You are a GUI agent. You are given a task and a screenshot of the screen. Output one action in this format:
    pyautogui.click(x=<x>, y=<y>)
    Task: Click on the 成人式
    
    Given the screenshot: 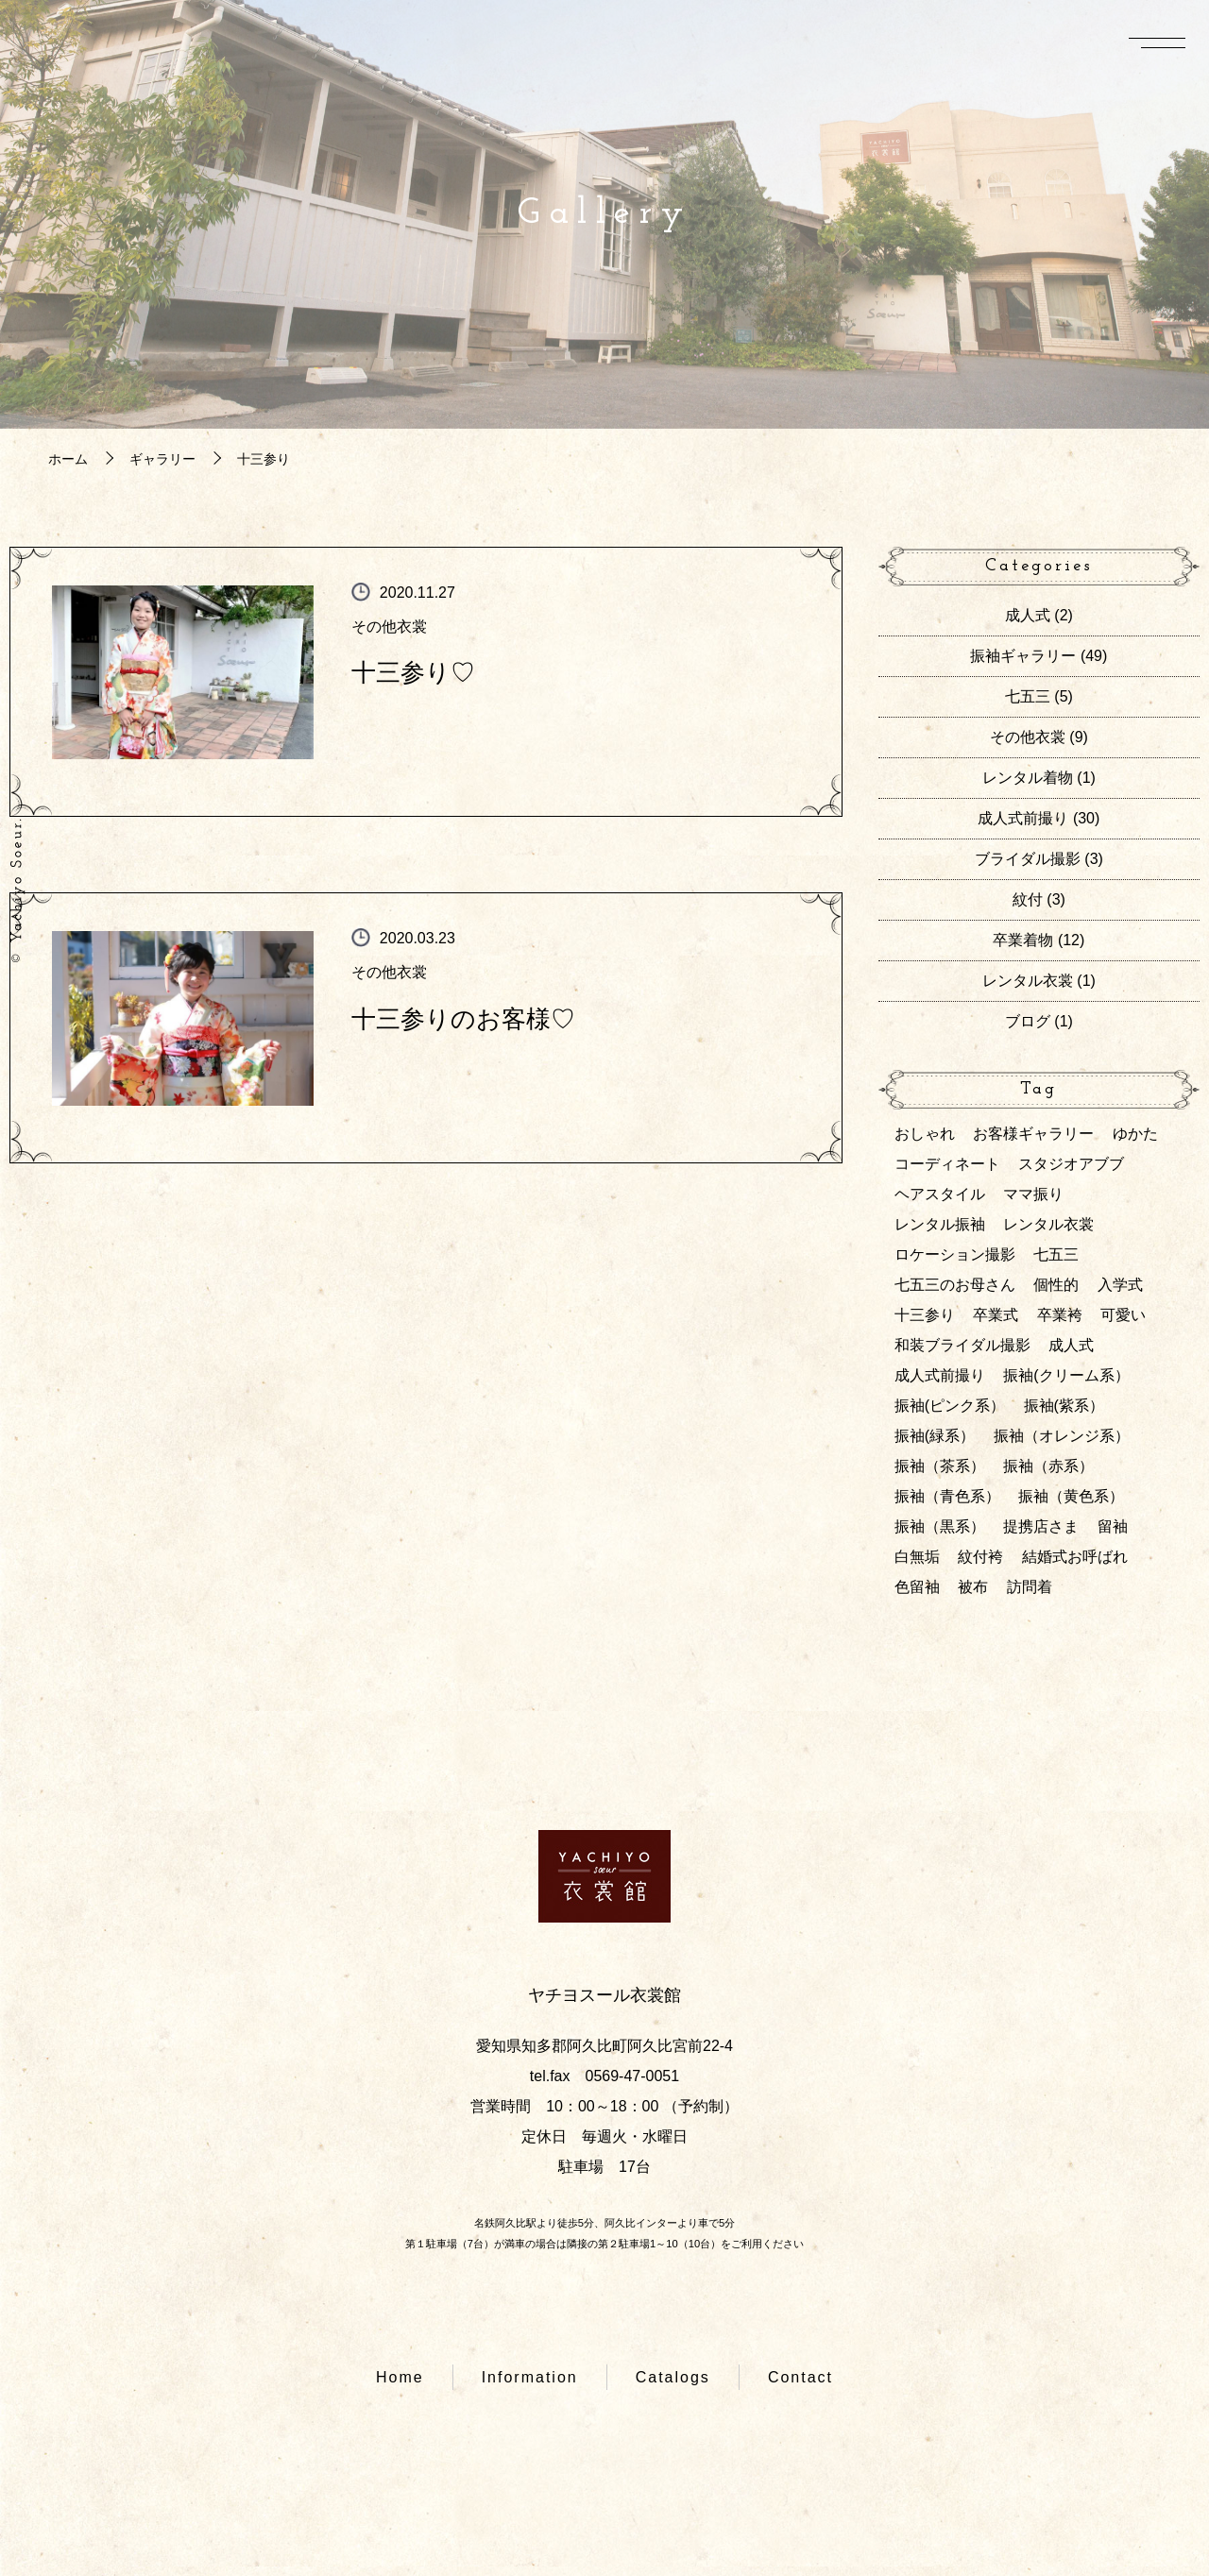 What is the action you would take?
    pyautogui.click(x=1027, y=615)
    